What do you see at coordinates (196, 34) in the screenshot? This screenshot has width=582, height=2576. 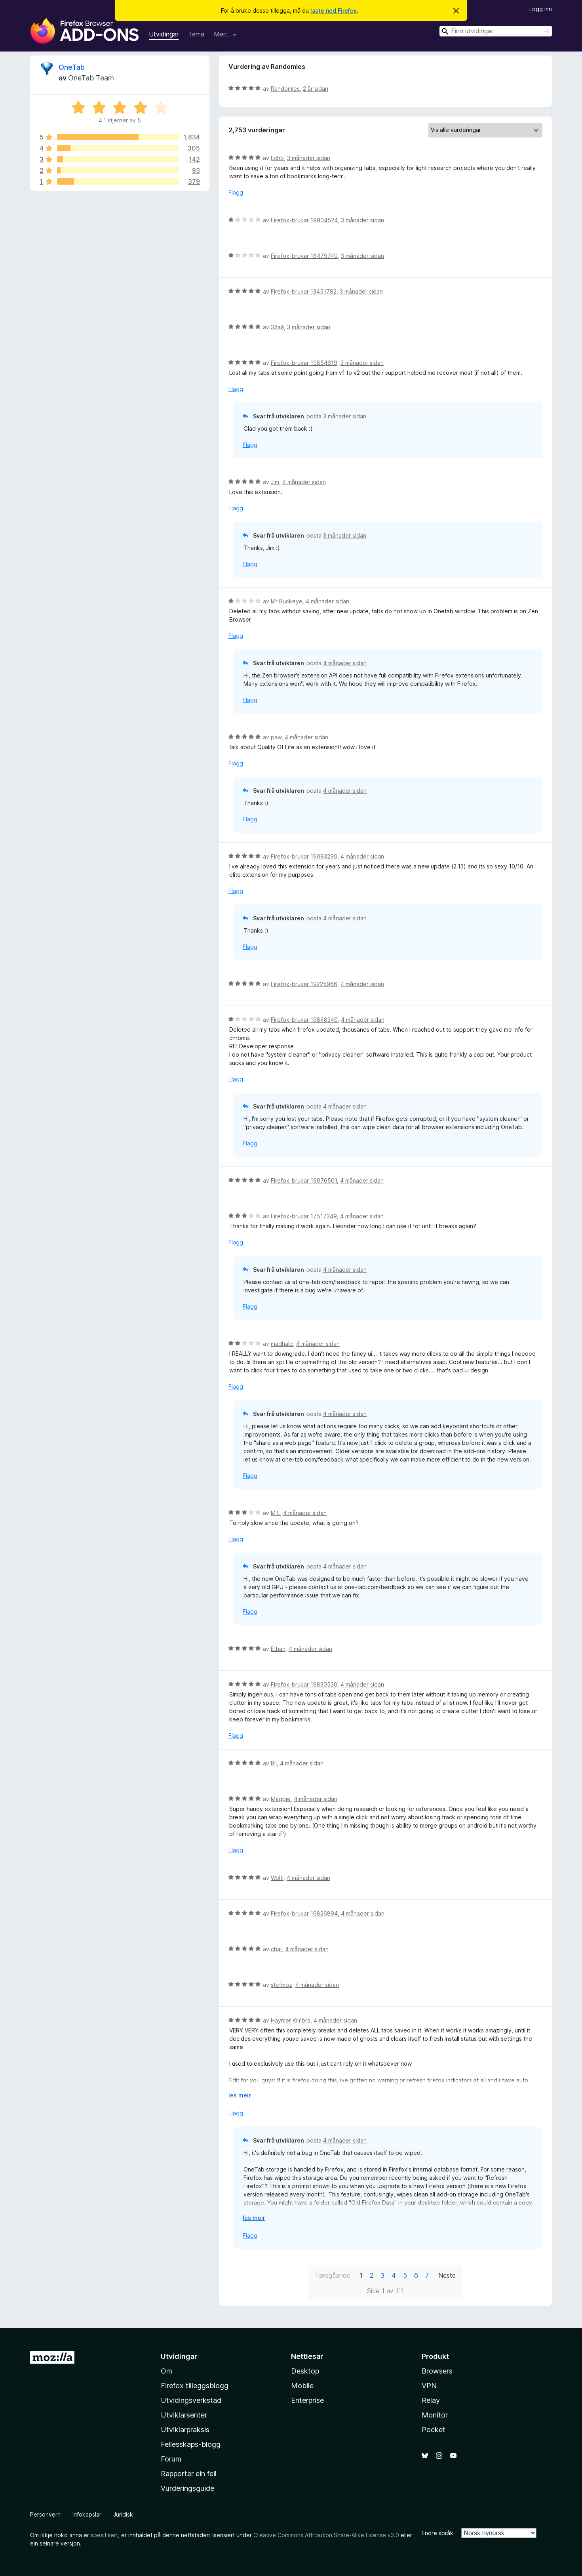 I see `Tema` at bounding box center [196, 34].